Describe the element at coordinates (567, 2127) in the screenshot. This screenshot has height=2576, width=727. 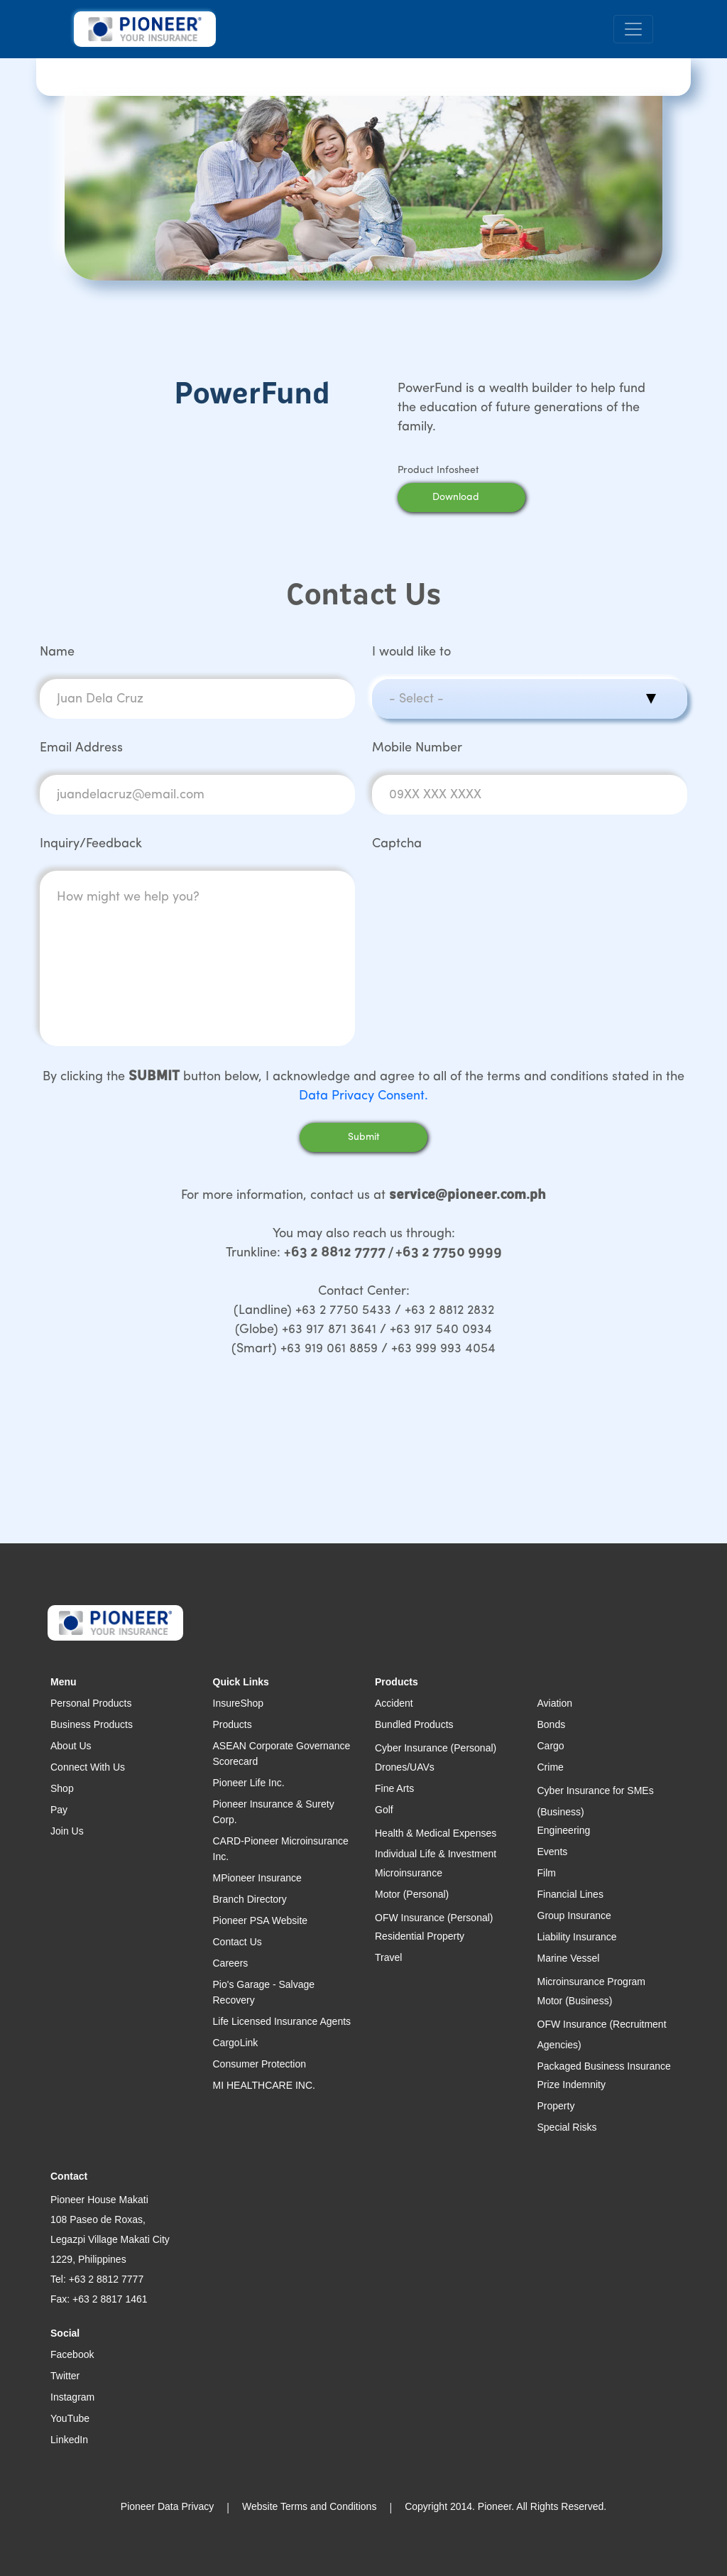
I see `Special Risks` at that location.